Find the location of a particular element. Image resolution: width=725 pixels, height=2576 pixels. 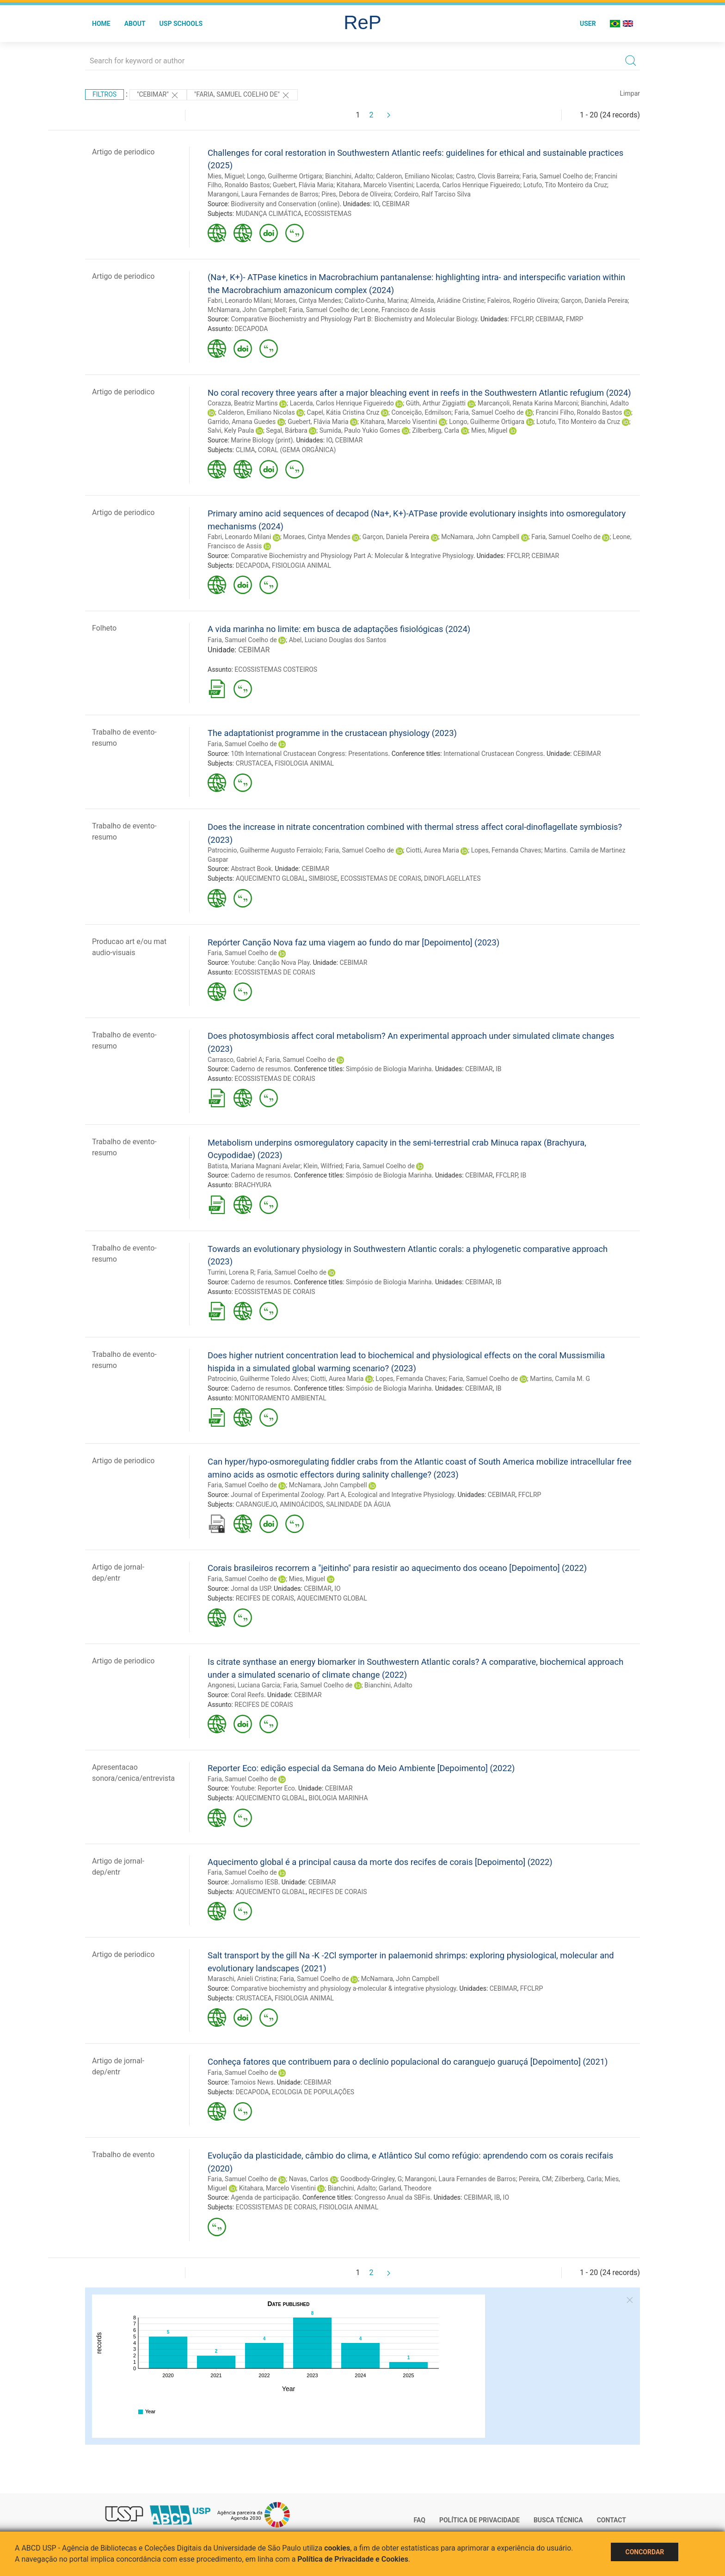

Castro, Clovis Barreira is located at coordinates (487, 176).